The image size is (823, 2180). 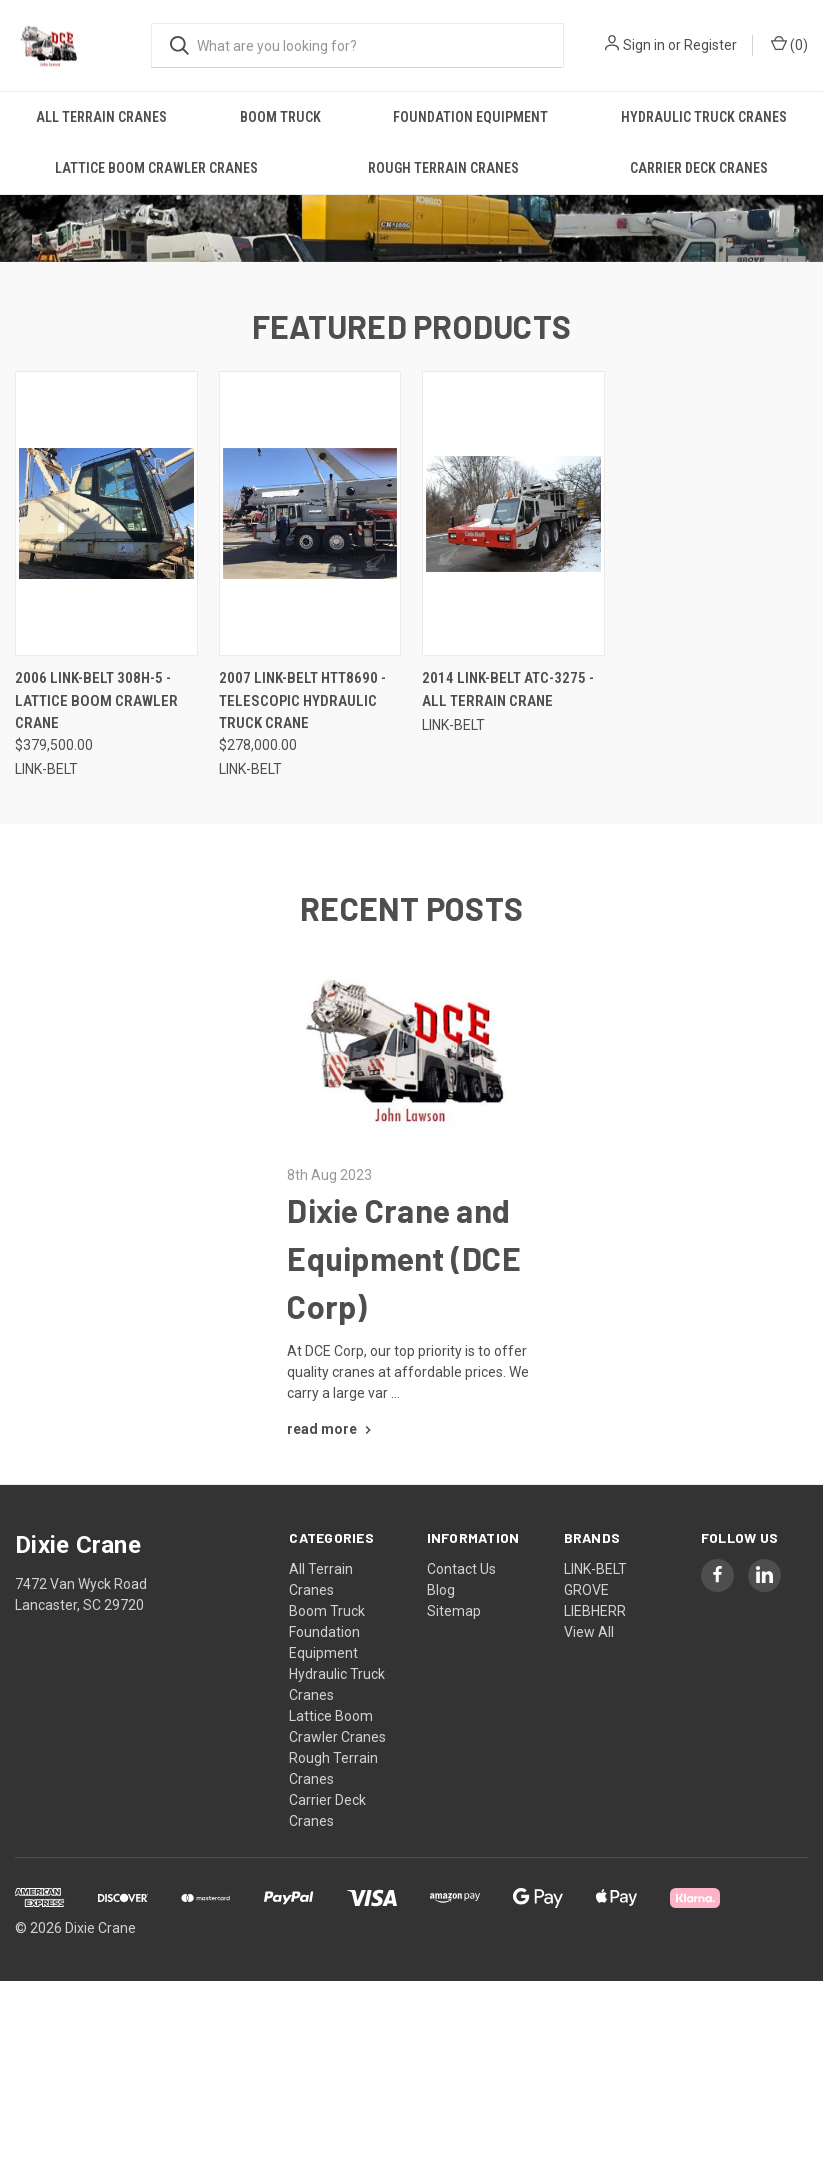 What do you see at coordinates (106, 648) in the screenshot?
I see `[2006 LINK-BELT 308H-5 - Lattice Boom Crawler Crane, $379,500.00]` at bounding box center [106, 648].